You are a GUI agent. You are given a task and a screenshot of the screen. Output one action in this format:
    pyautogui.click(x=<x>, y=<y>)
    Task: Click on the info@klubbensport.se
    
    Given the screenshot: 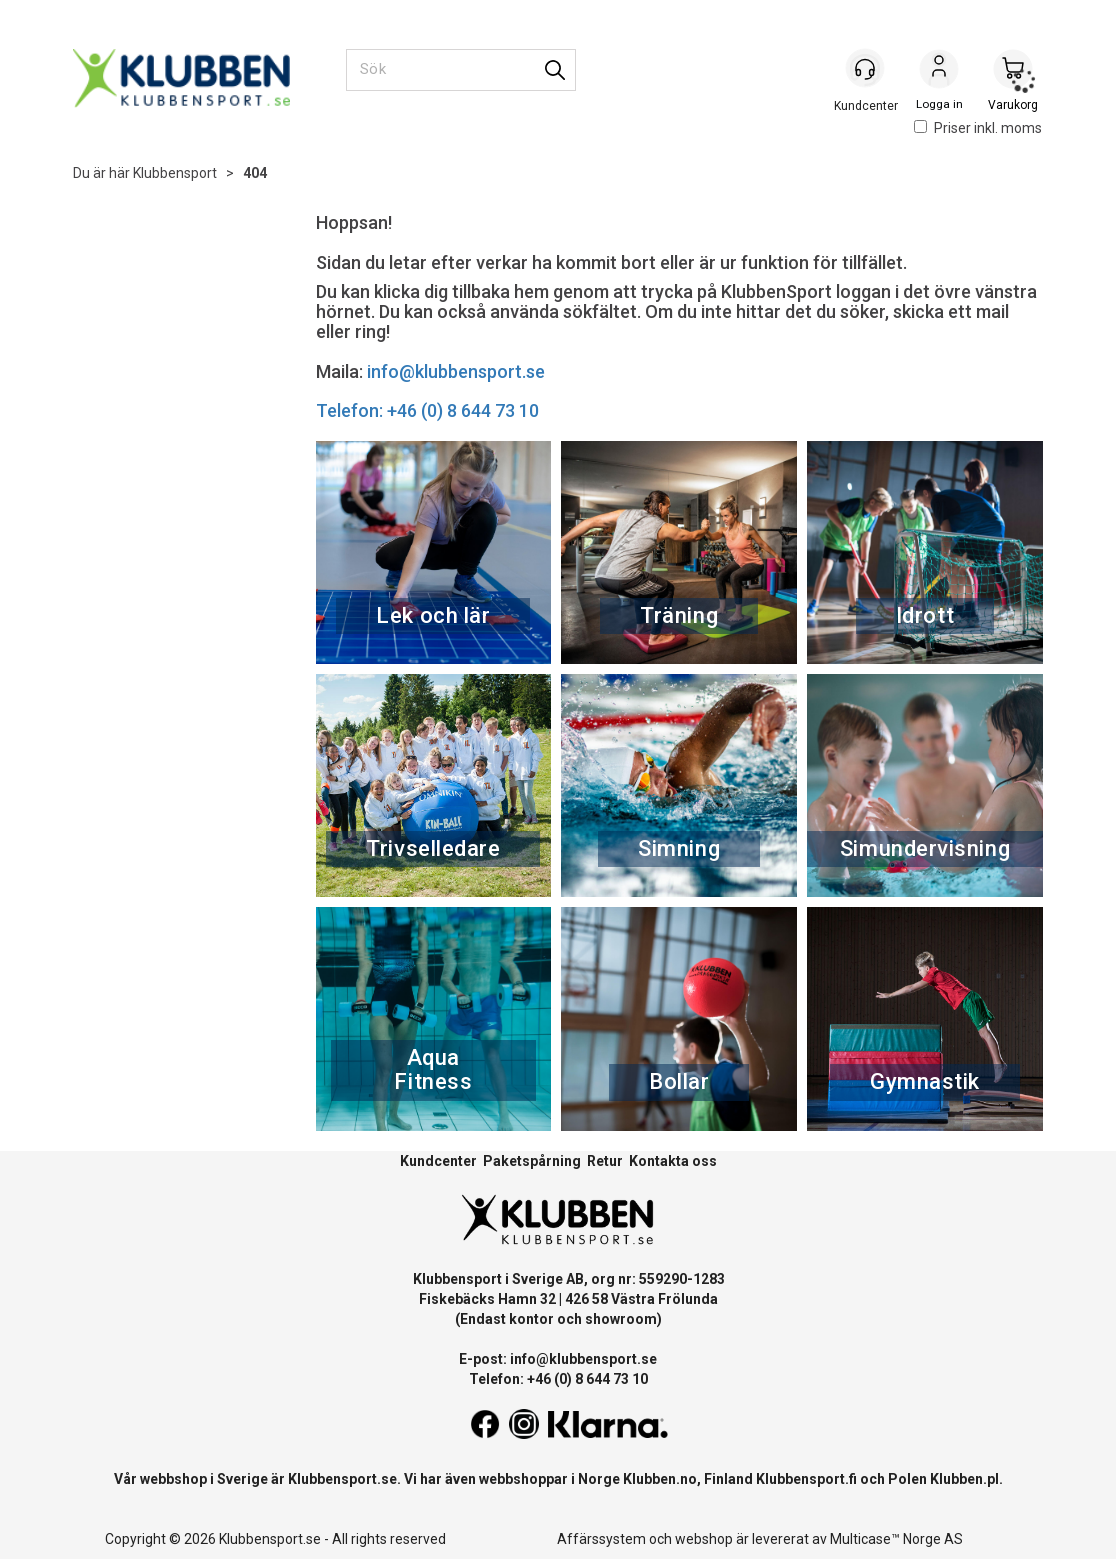 What is the action you would take?
    pyautogui.click(x=456, y=371)
    